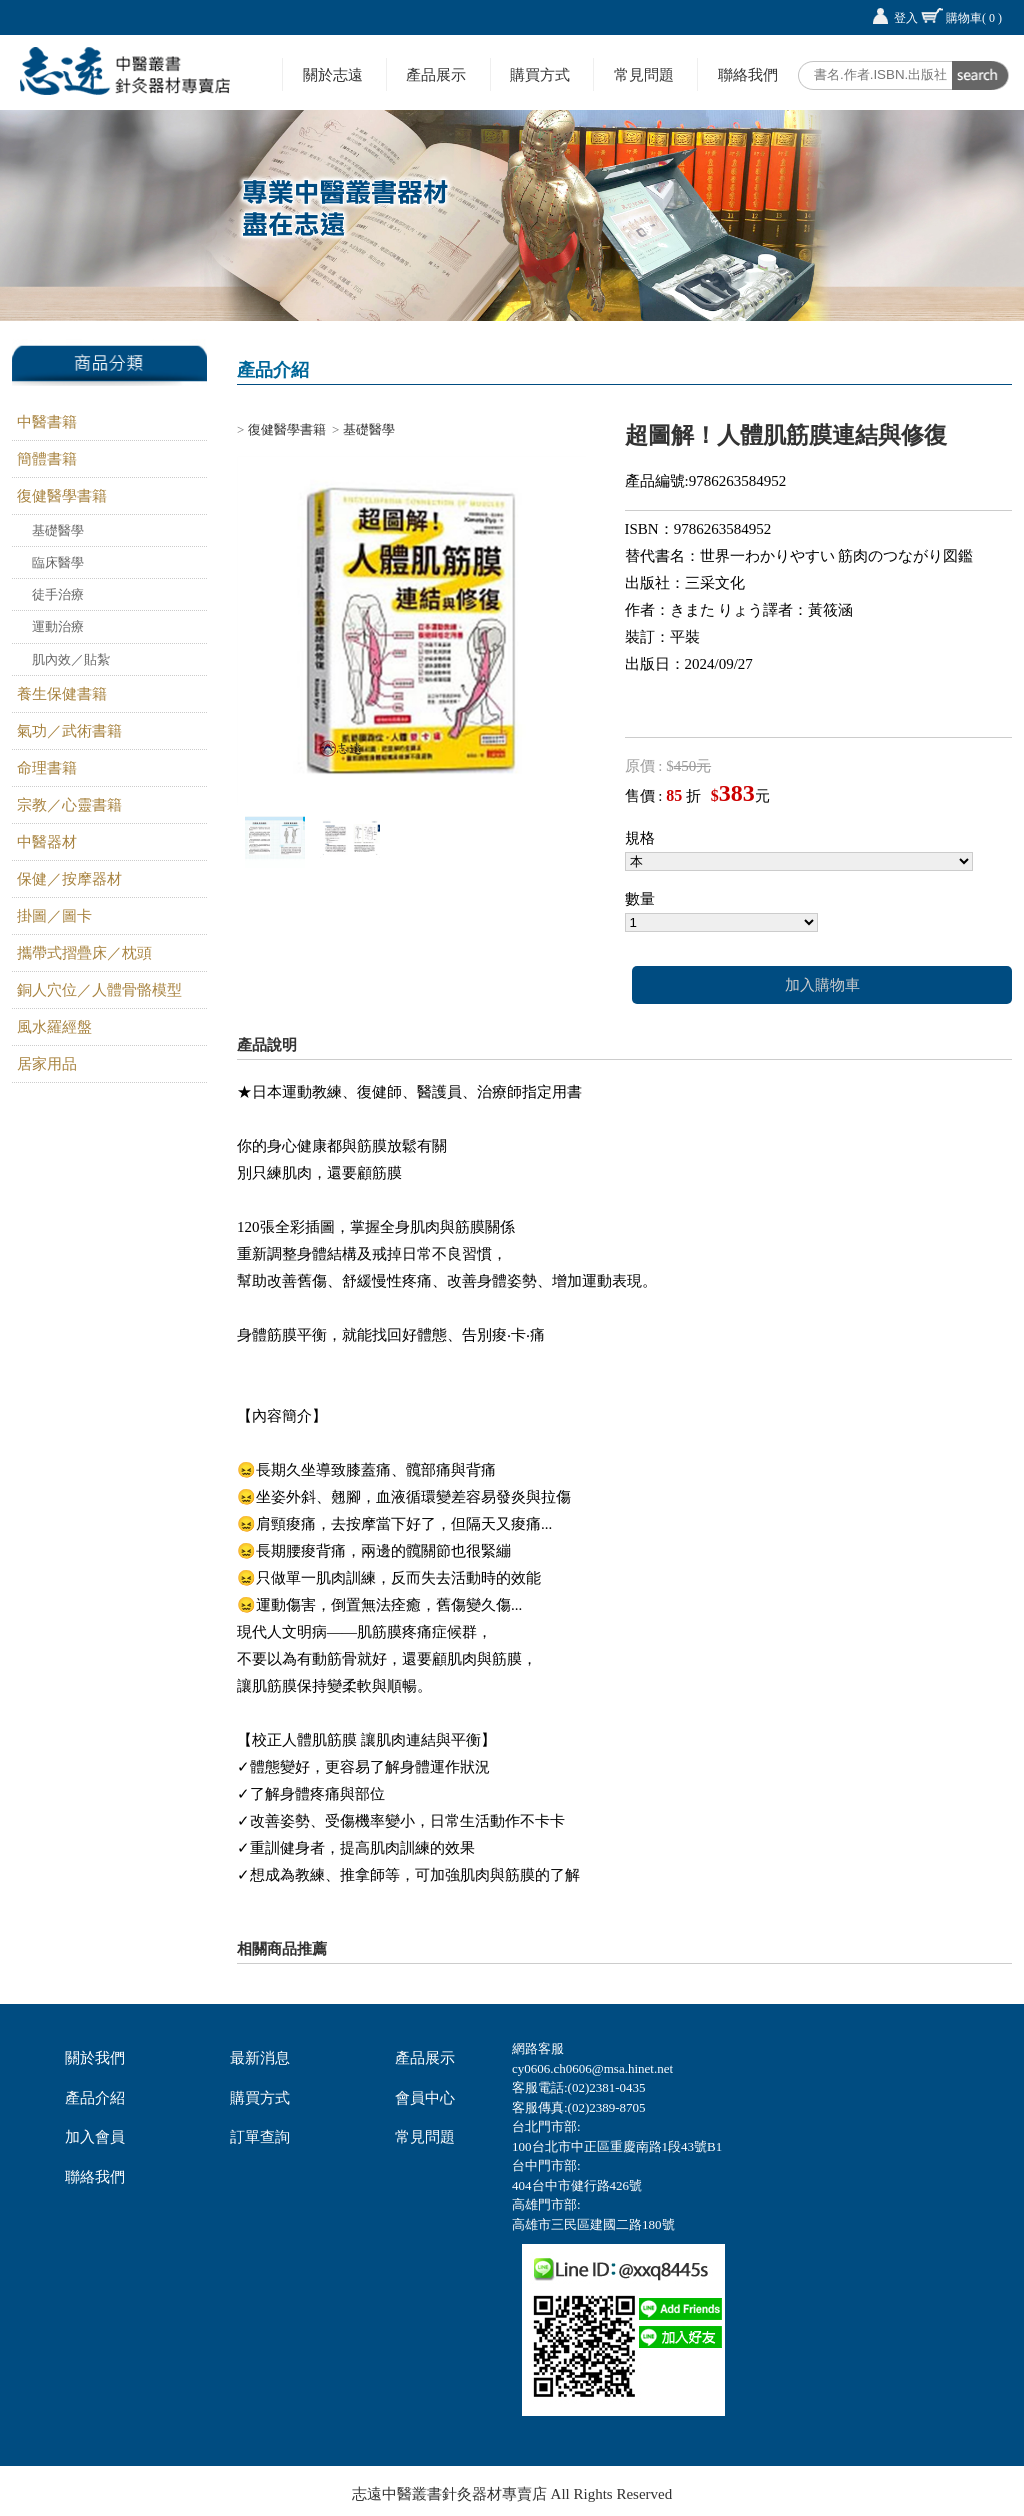  What do you see at coordinates (425, 2098) in the screenshot?
I see `會員中心` at bounding box center [425, 2098].